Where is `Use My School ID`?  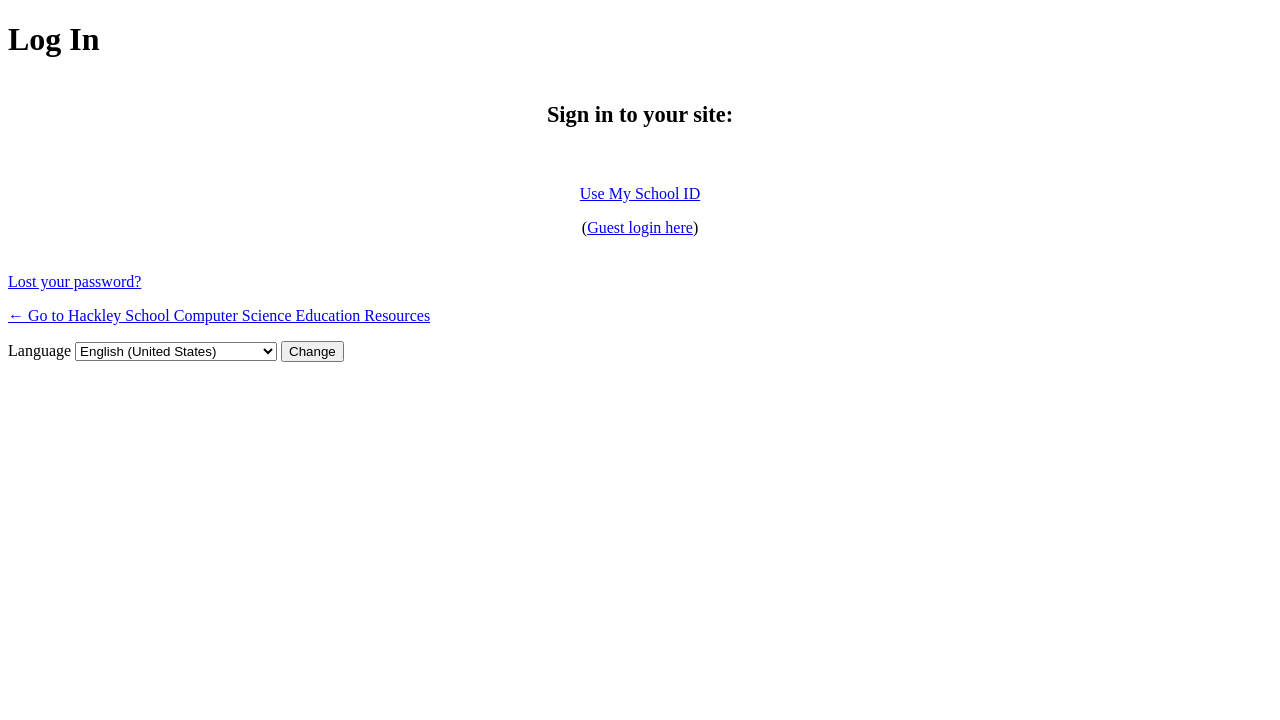 Use My School ID is located at coordinates (640, 193).